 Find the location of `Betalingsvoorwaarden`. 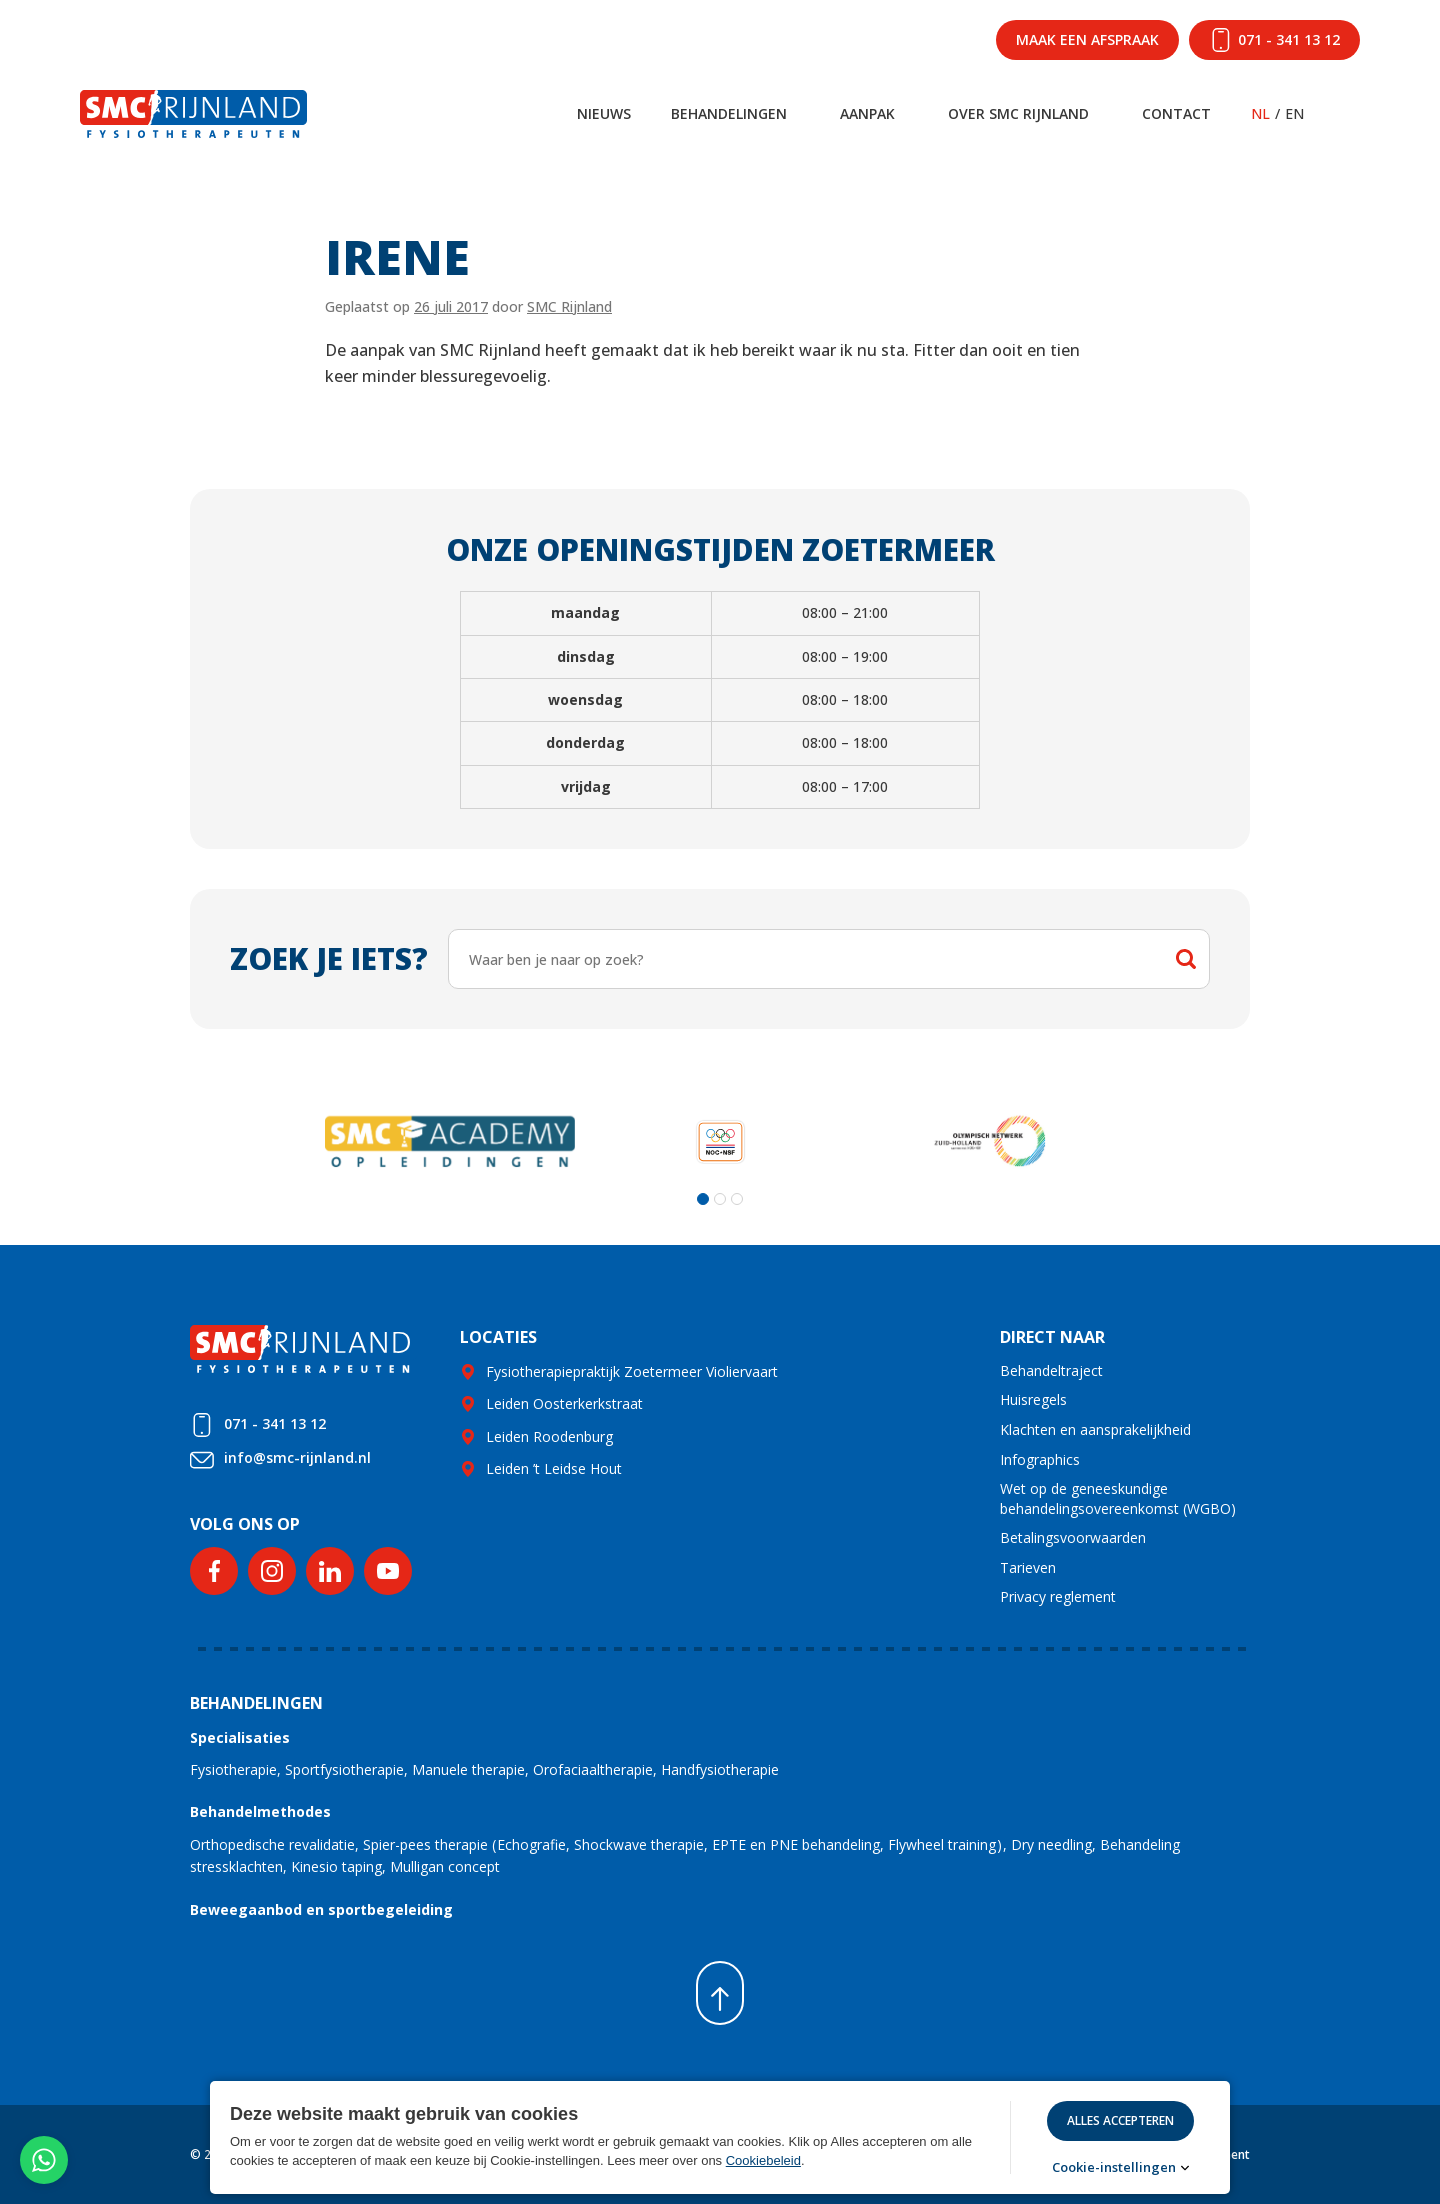

Betalingsvoorwaarden is located at coordinates (1073, 1537).